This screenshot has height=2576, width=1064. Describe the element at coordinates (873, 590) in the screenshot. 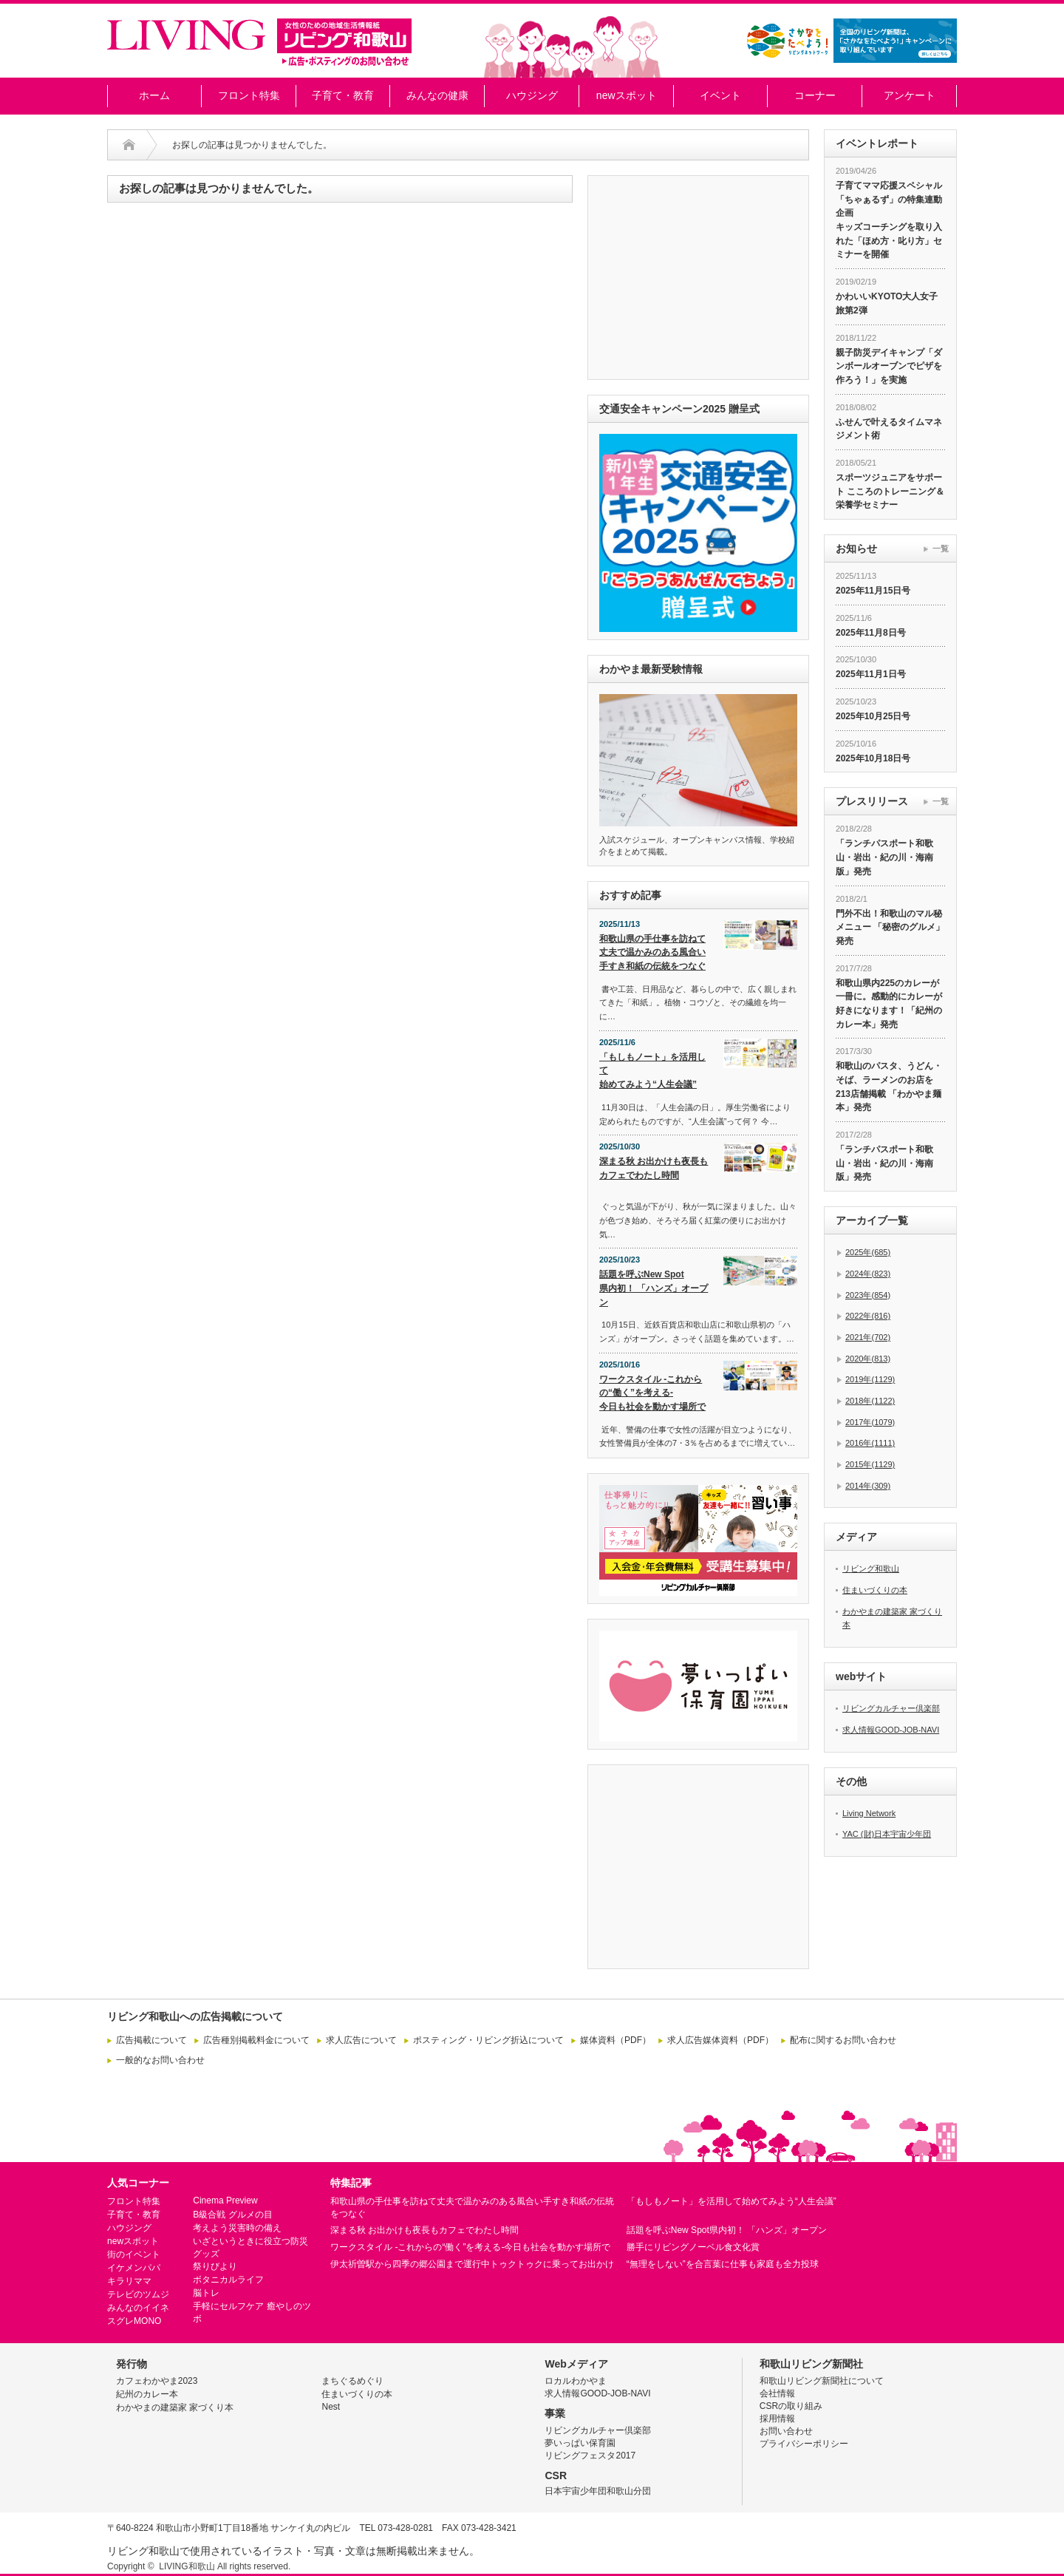

I see `2025年11月15日号` at that location.